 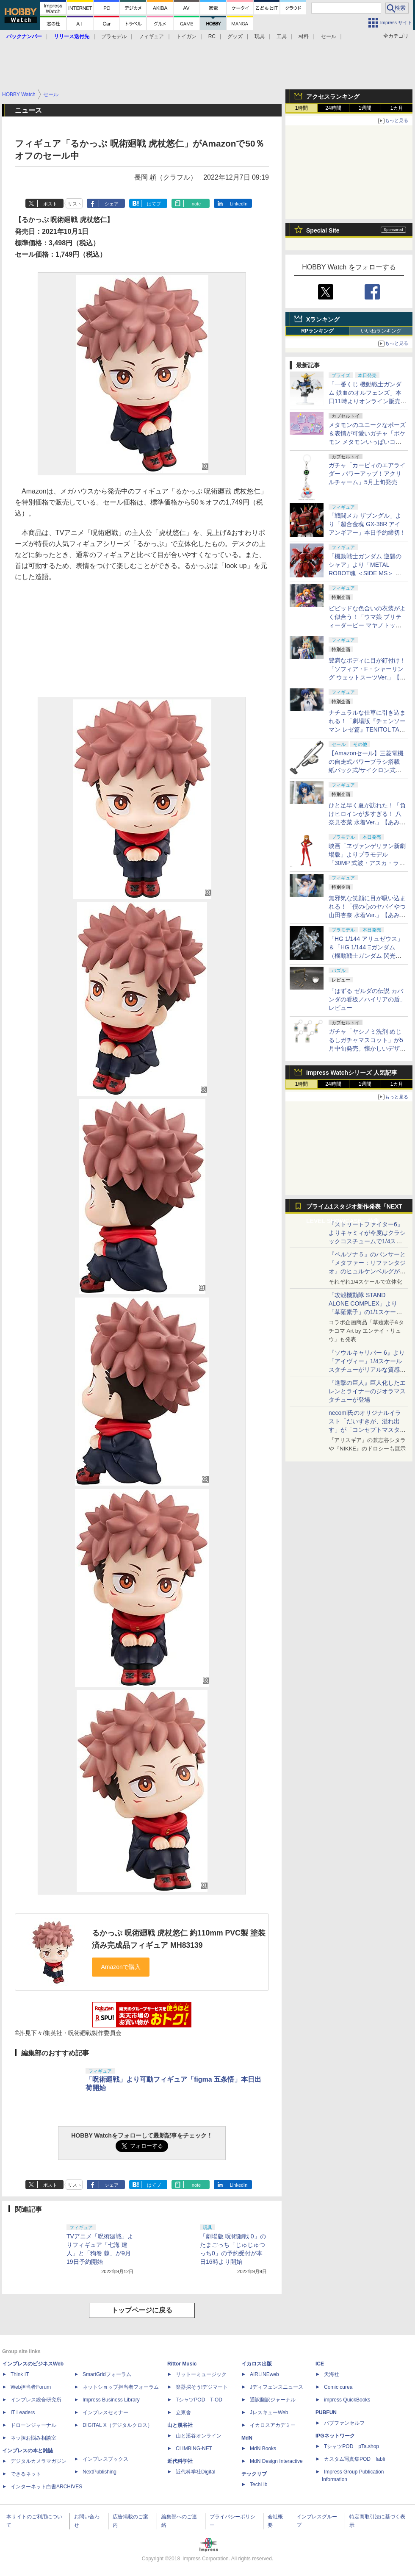 What do you see at coordinates (335, 2436) in the screenshot?
I see `IPGネットワーク` at bounding box center [335, 2436].